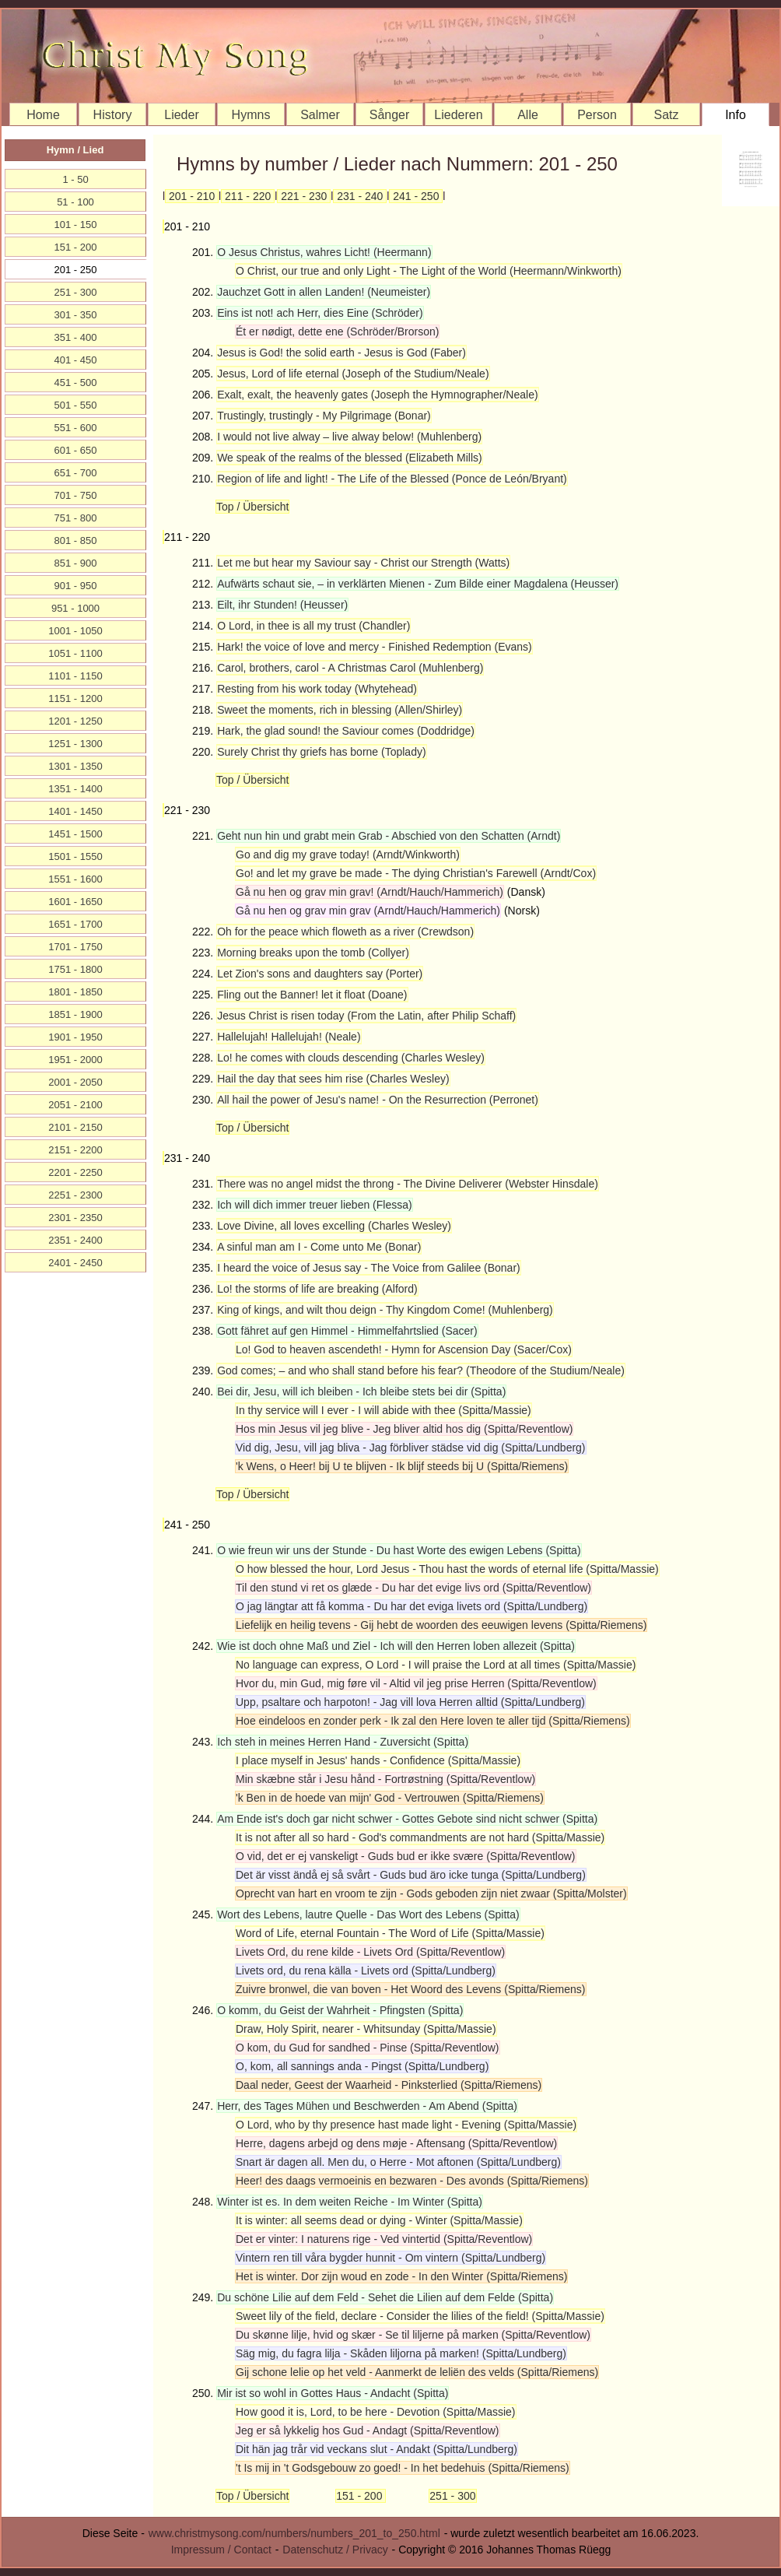 The image size is (781, 2576). What do you see at coordinates (527, 114) in the screenshot?
I see `Alle` at bounding box center [527, 114].